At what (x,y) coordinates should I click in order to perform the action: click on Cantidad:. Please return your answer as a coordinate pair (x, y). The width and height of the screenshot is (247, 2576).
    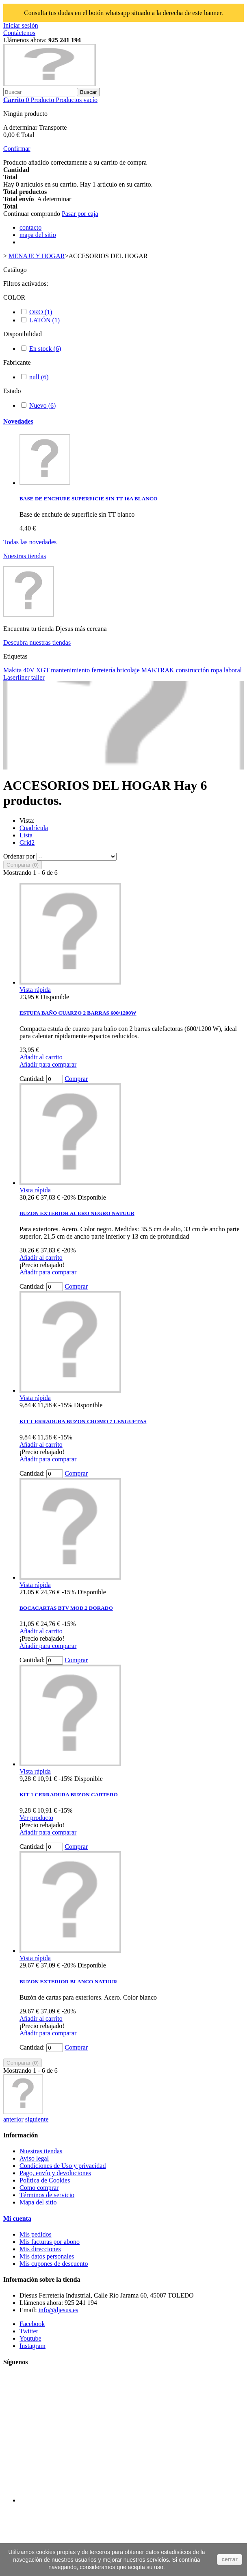
    Looking at the image, I should click on (32, 1078).